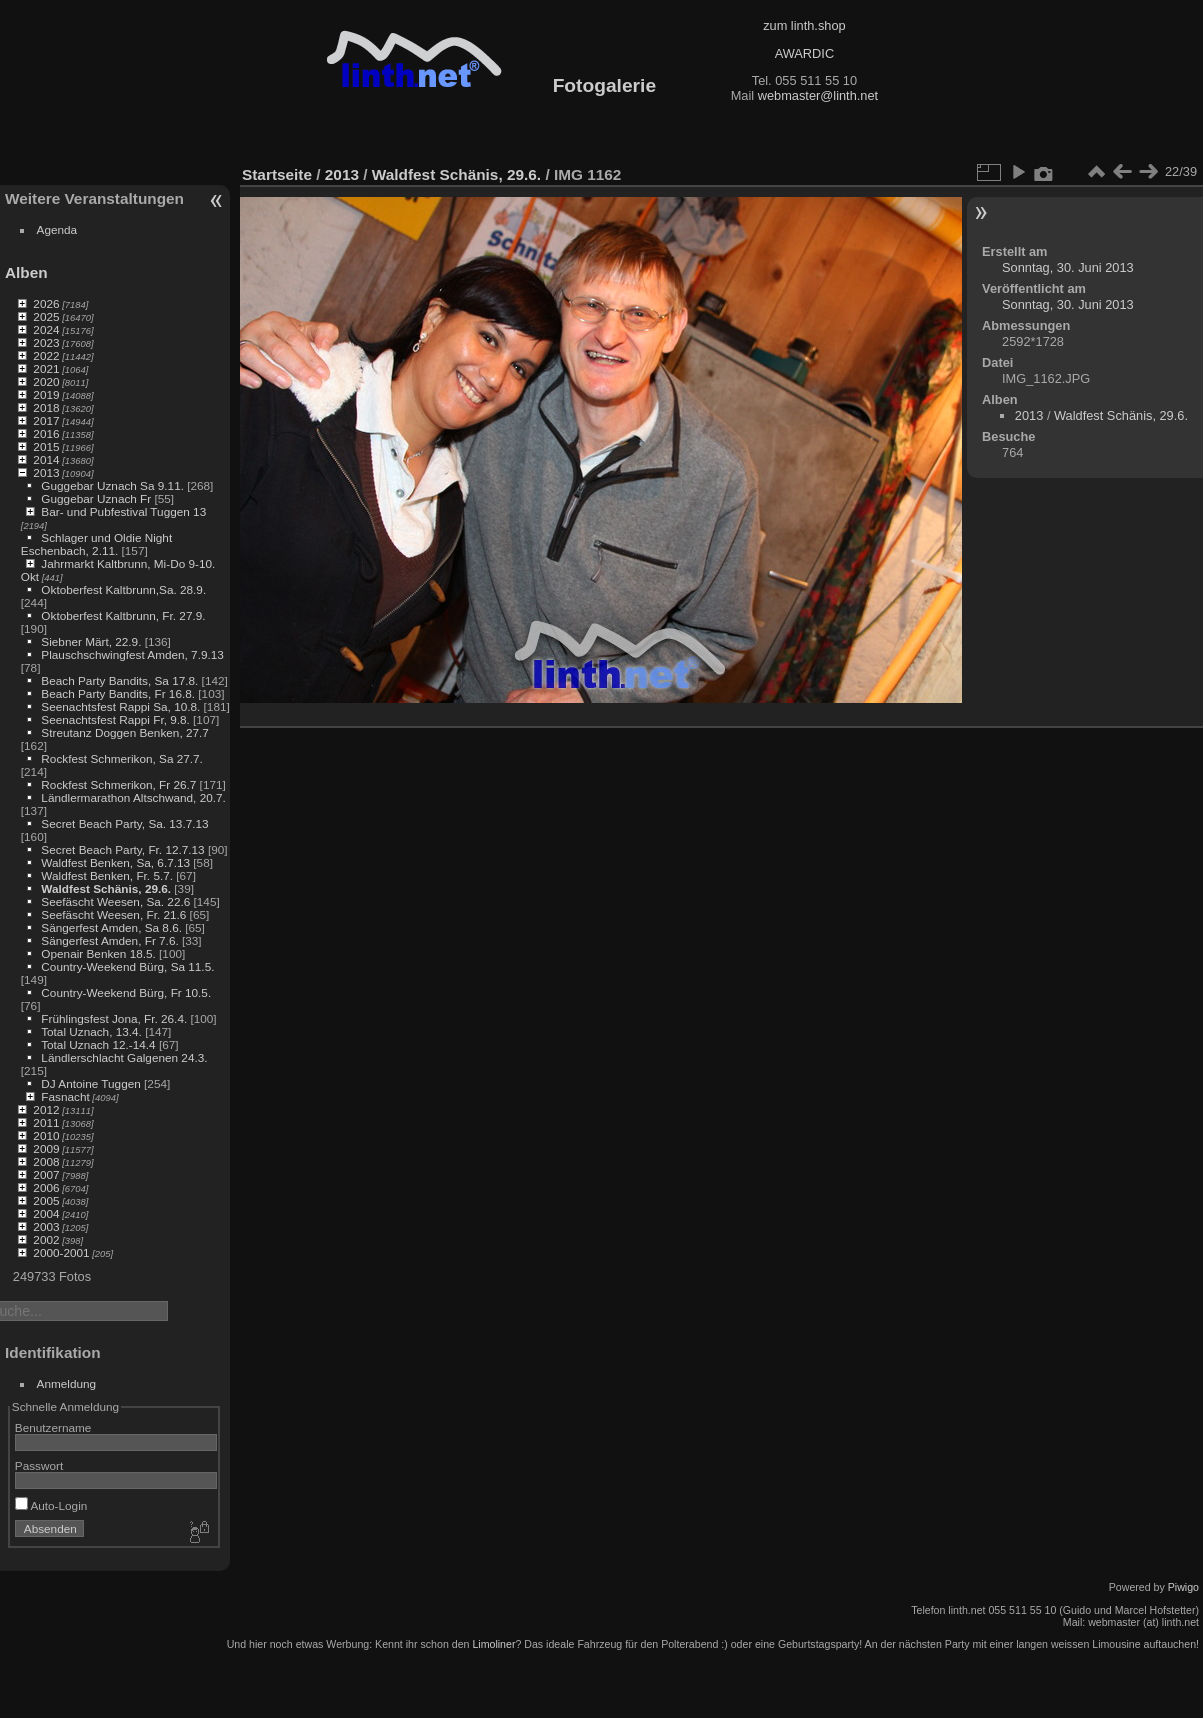  I want to click on Rockfest Schmerikon, Sa 27.7., so click(122, 758).